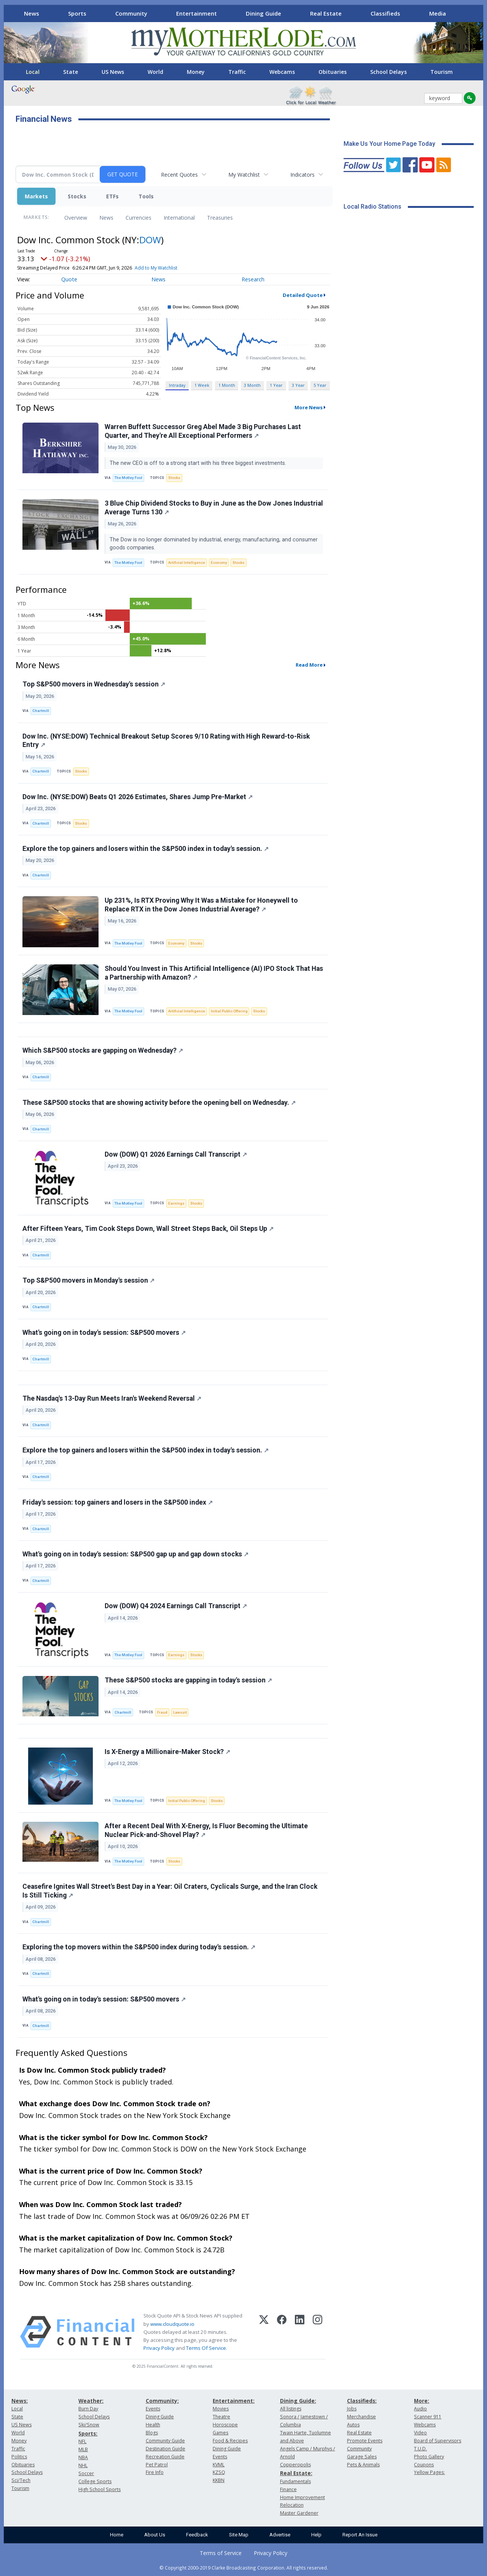 This screenshot has width=487, height=2576. I want to click on Master Gardener, so click(299, 2513).